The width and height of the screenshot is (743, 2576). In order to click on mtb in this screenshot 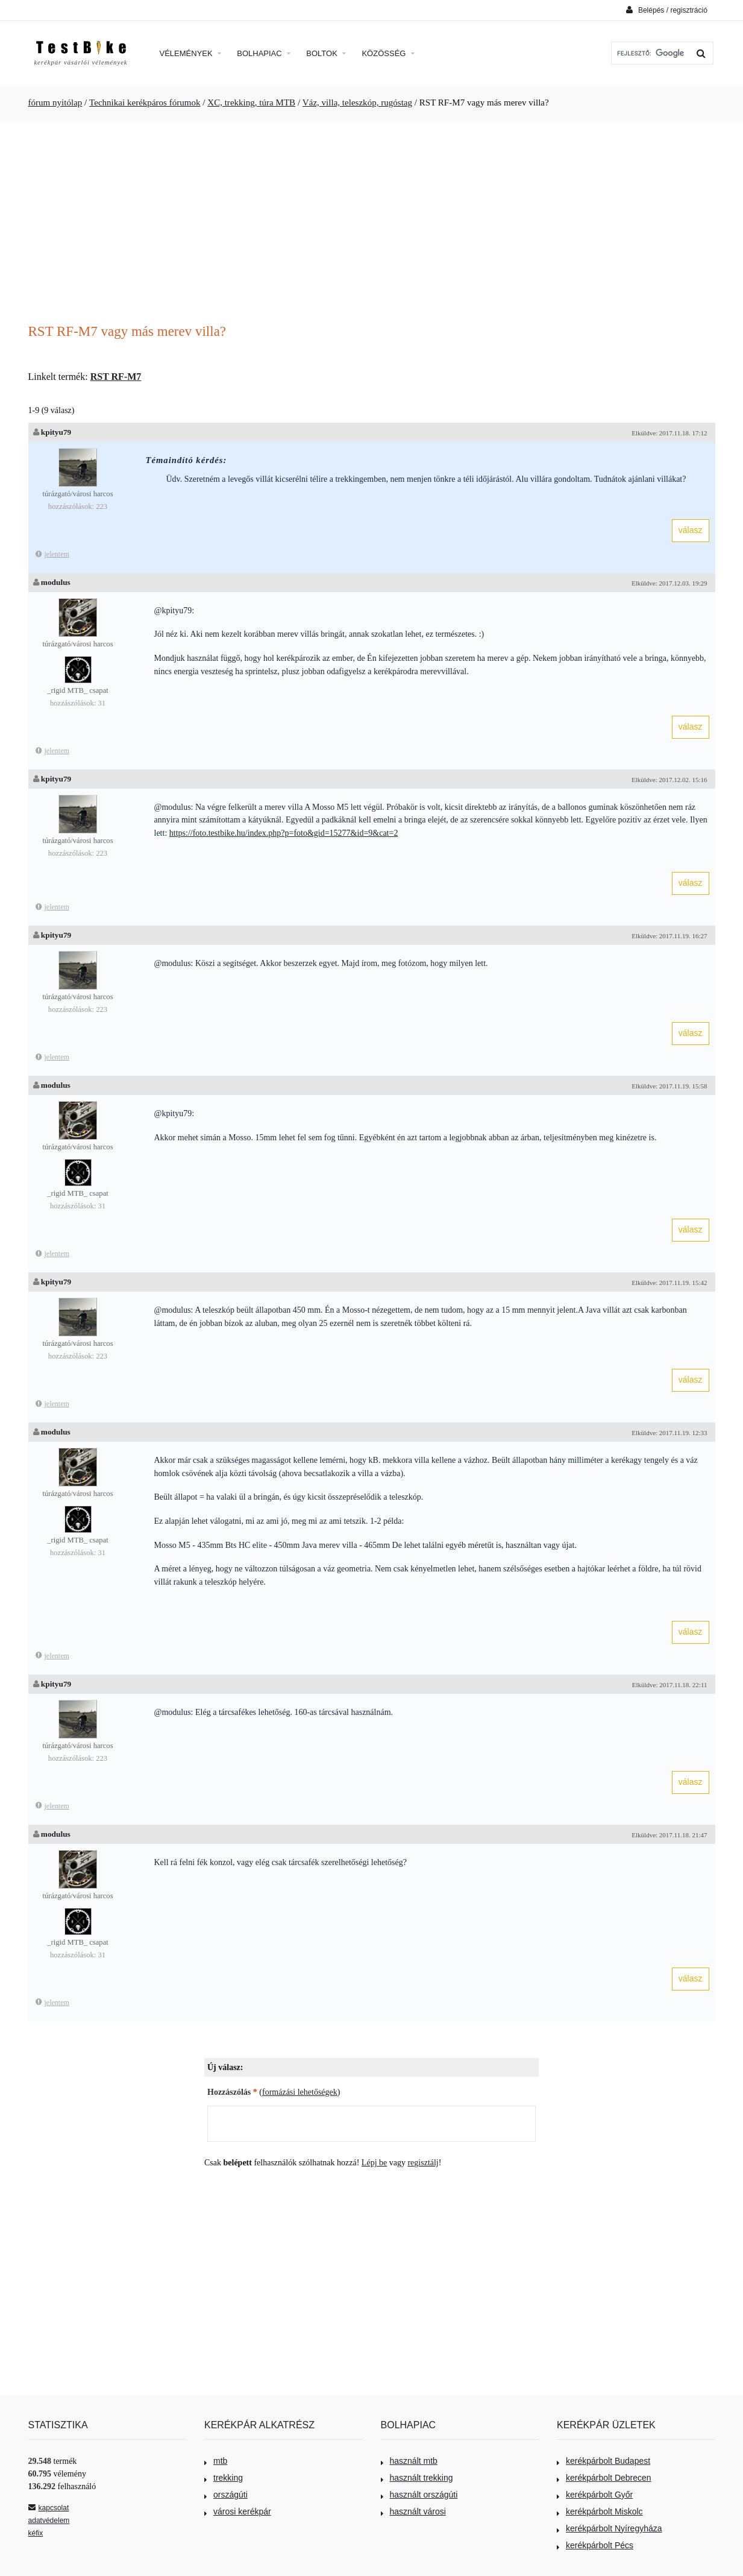, I will do `click(215, 2461)`.